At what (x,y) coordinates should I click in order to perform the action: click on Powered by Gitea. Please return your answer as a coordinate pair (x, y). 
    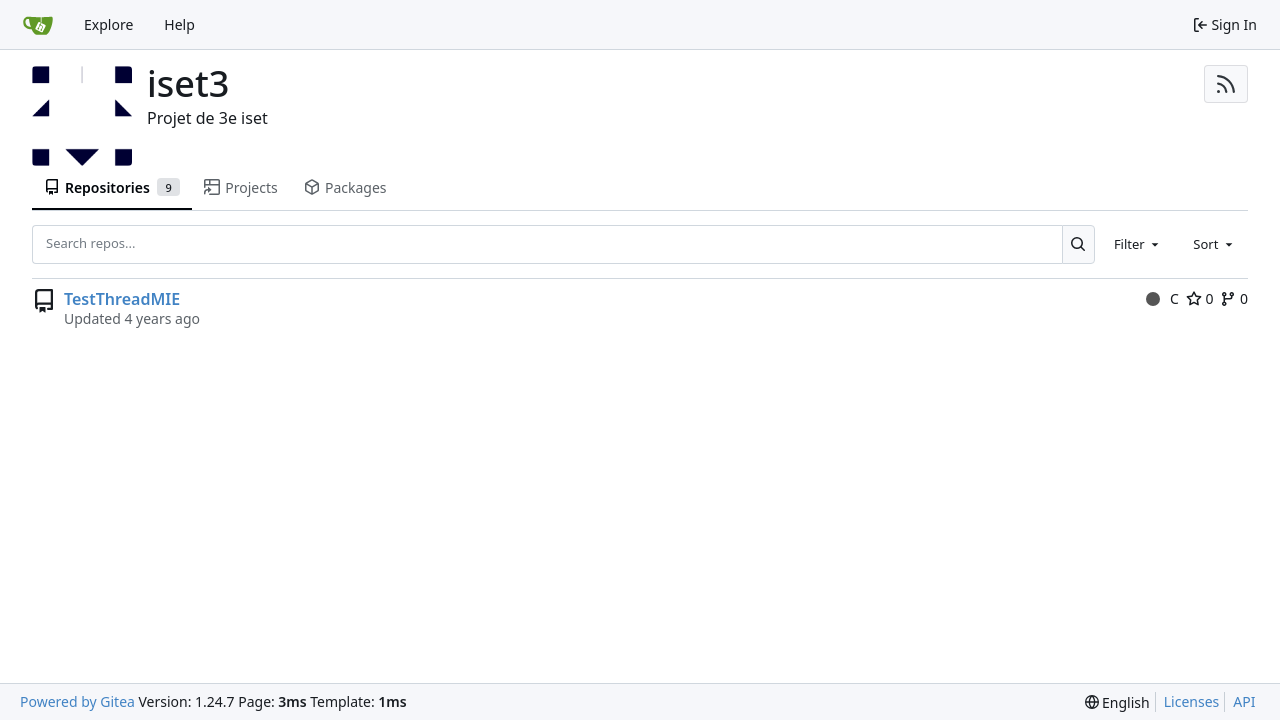
    Looking at the image, I should click on (77, 701).